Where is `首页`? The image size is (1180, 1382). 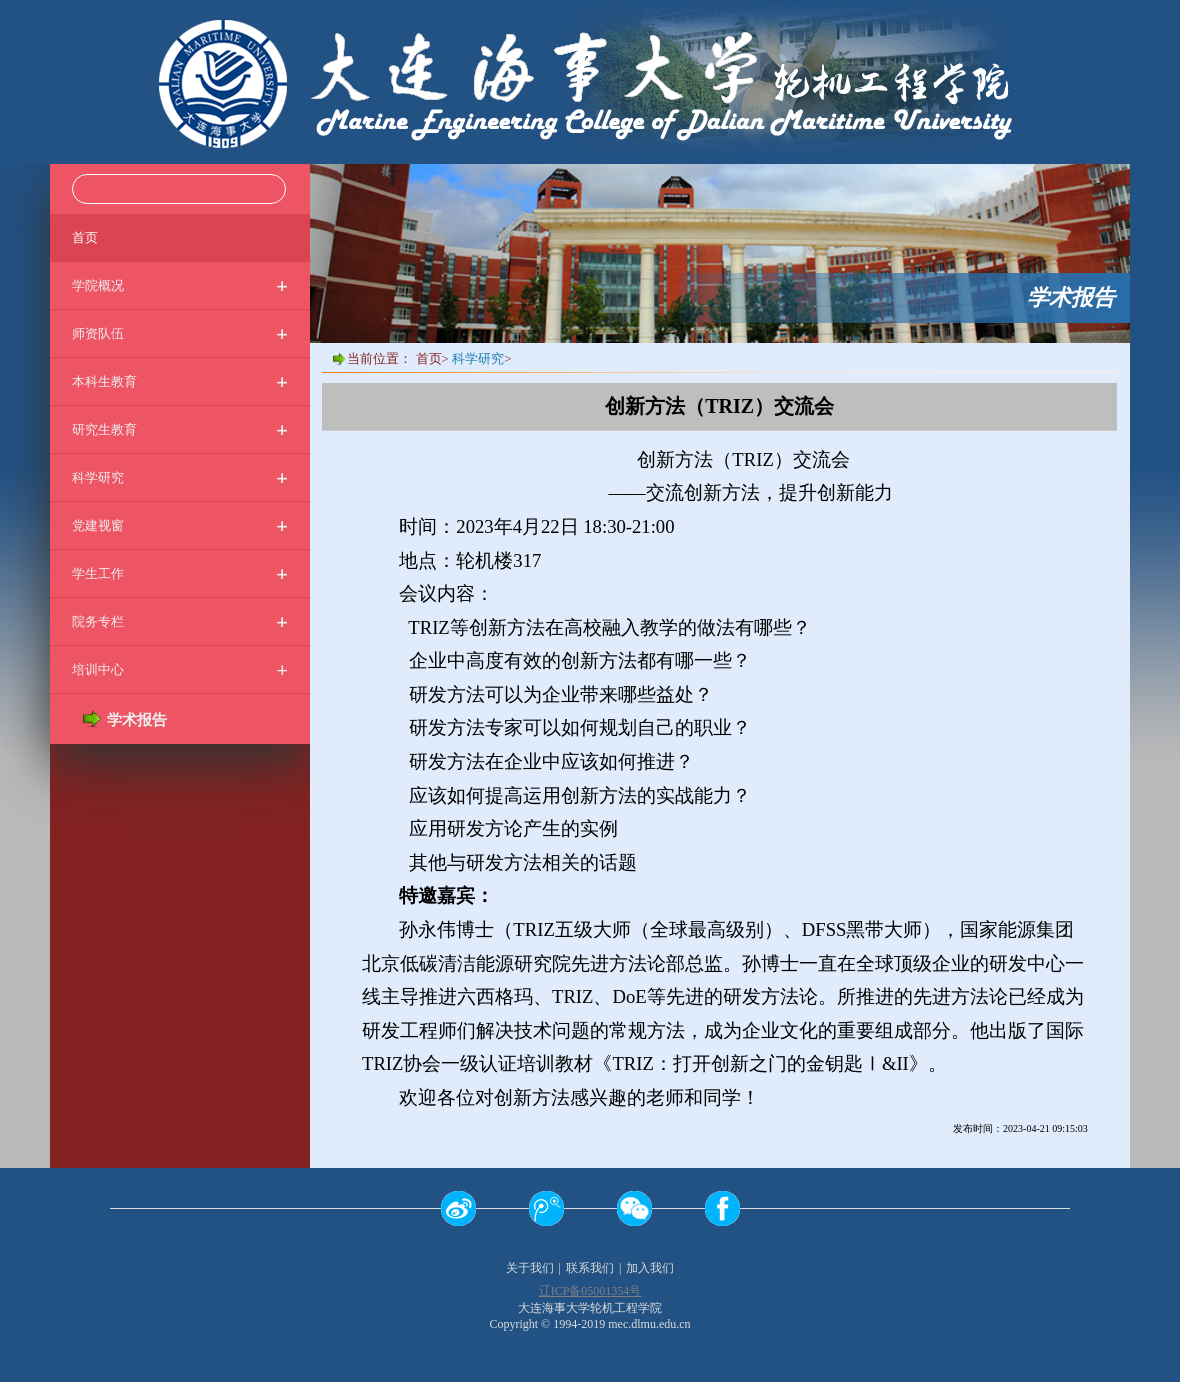
首页 is located at coordinates (85, 237).